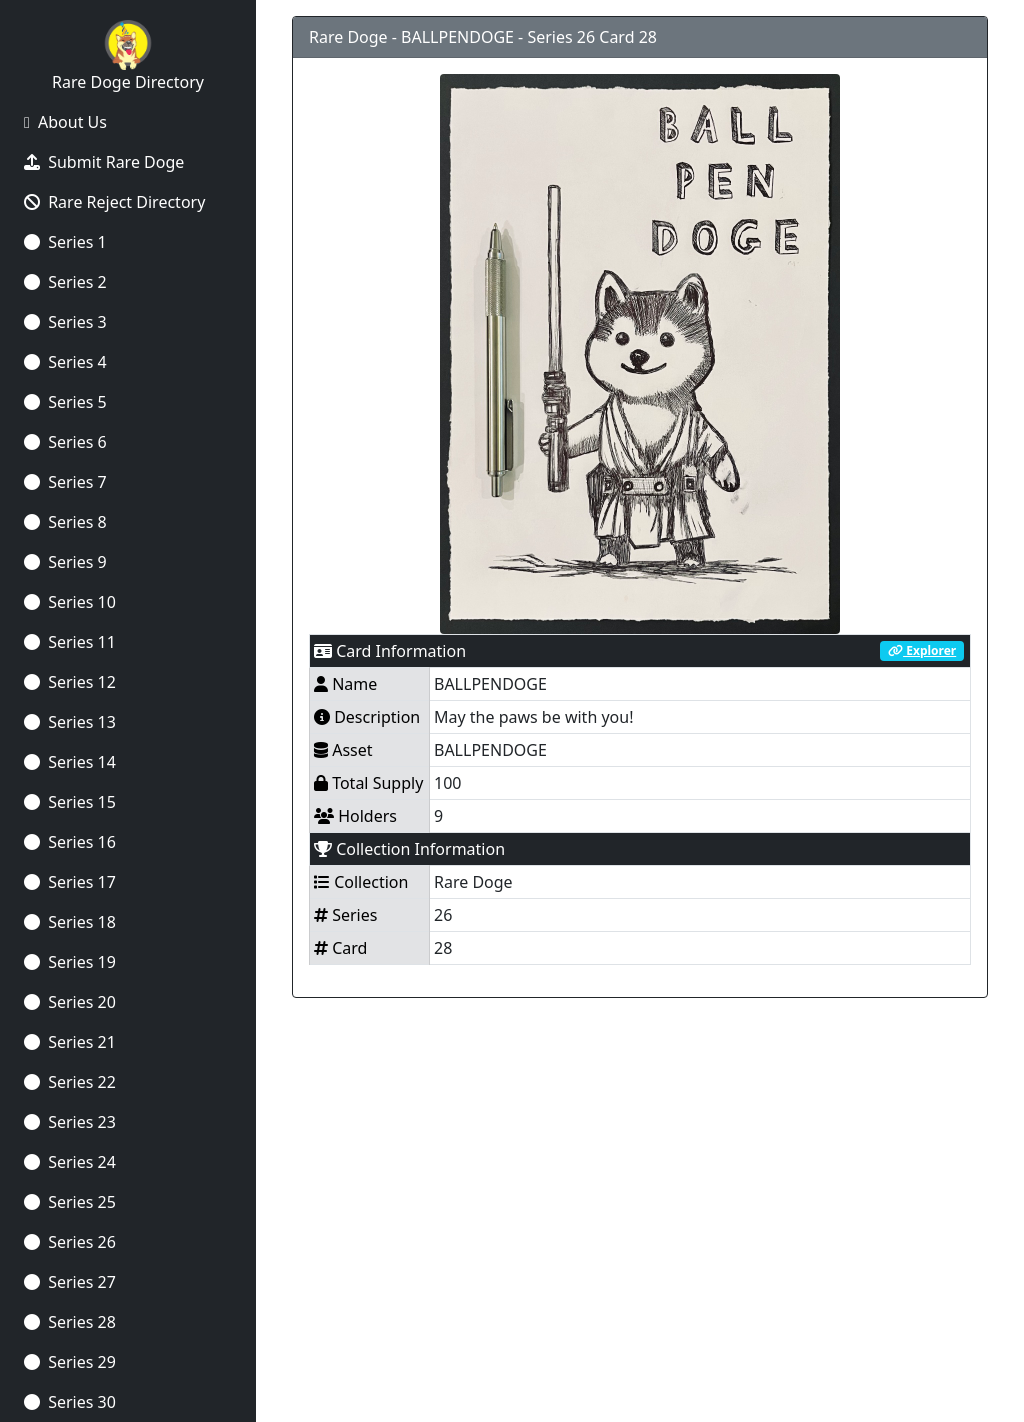 This screenshot has width=1024, height=1422. Describe the element at coordinates (70, 1082) in the screenshot. I see `Series 22` at that location.